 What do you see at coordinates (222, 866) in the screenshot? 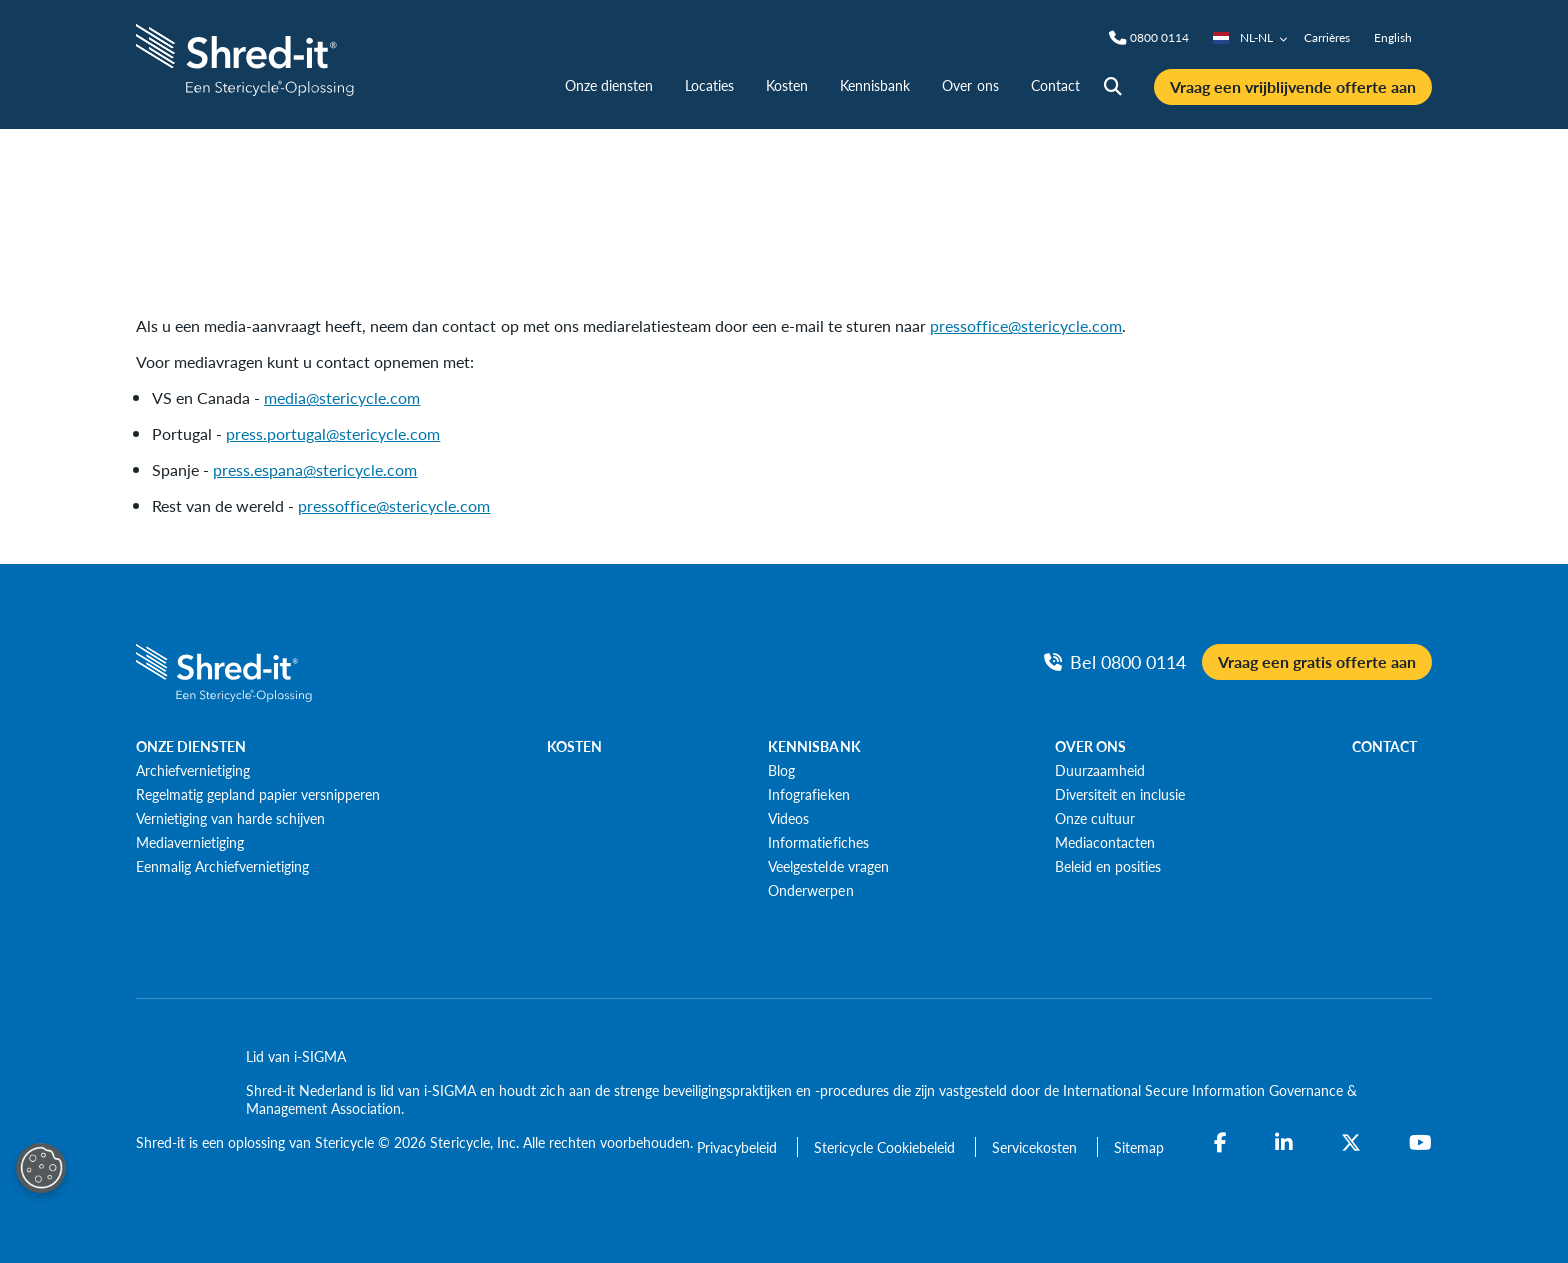
I see `[Eenmalig Archiefvernietiging]` at bounding box center [222, 866].